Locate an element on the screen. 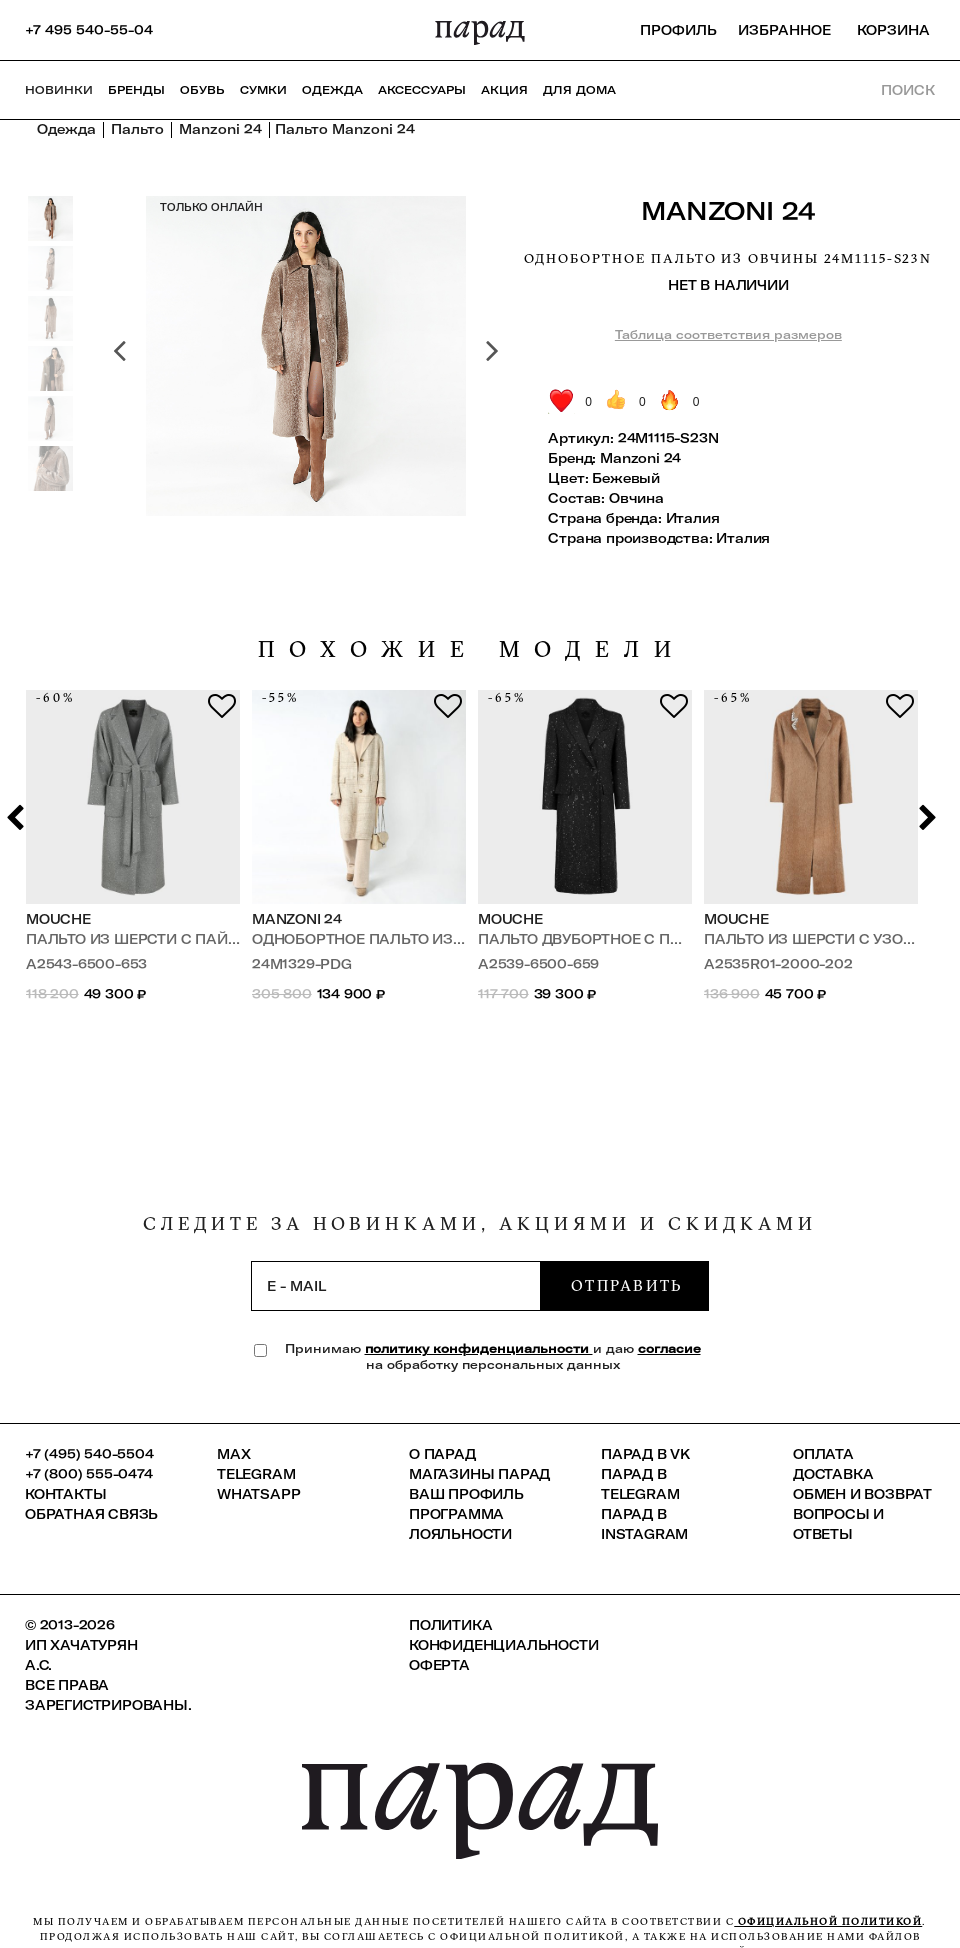  АКЦИЯ is located at coordinates (504, 90).